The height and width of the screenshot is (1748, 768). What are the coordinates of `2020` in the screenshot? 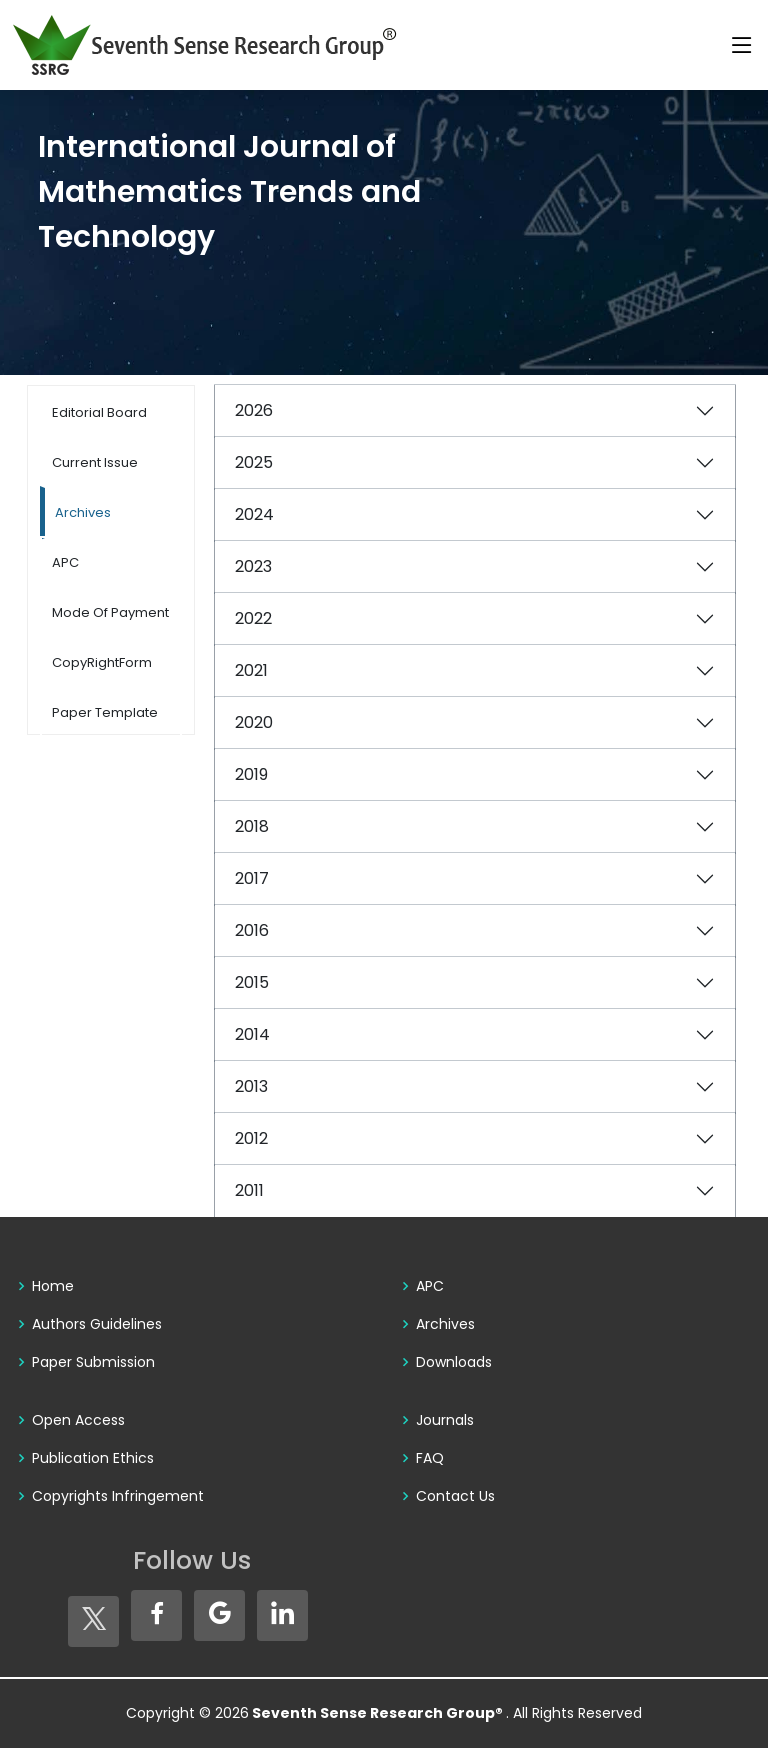 It's located at (254, 722).